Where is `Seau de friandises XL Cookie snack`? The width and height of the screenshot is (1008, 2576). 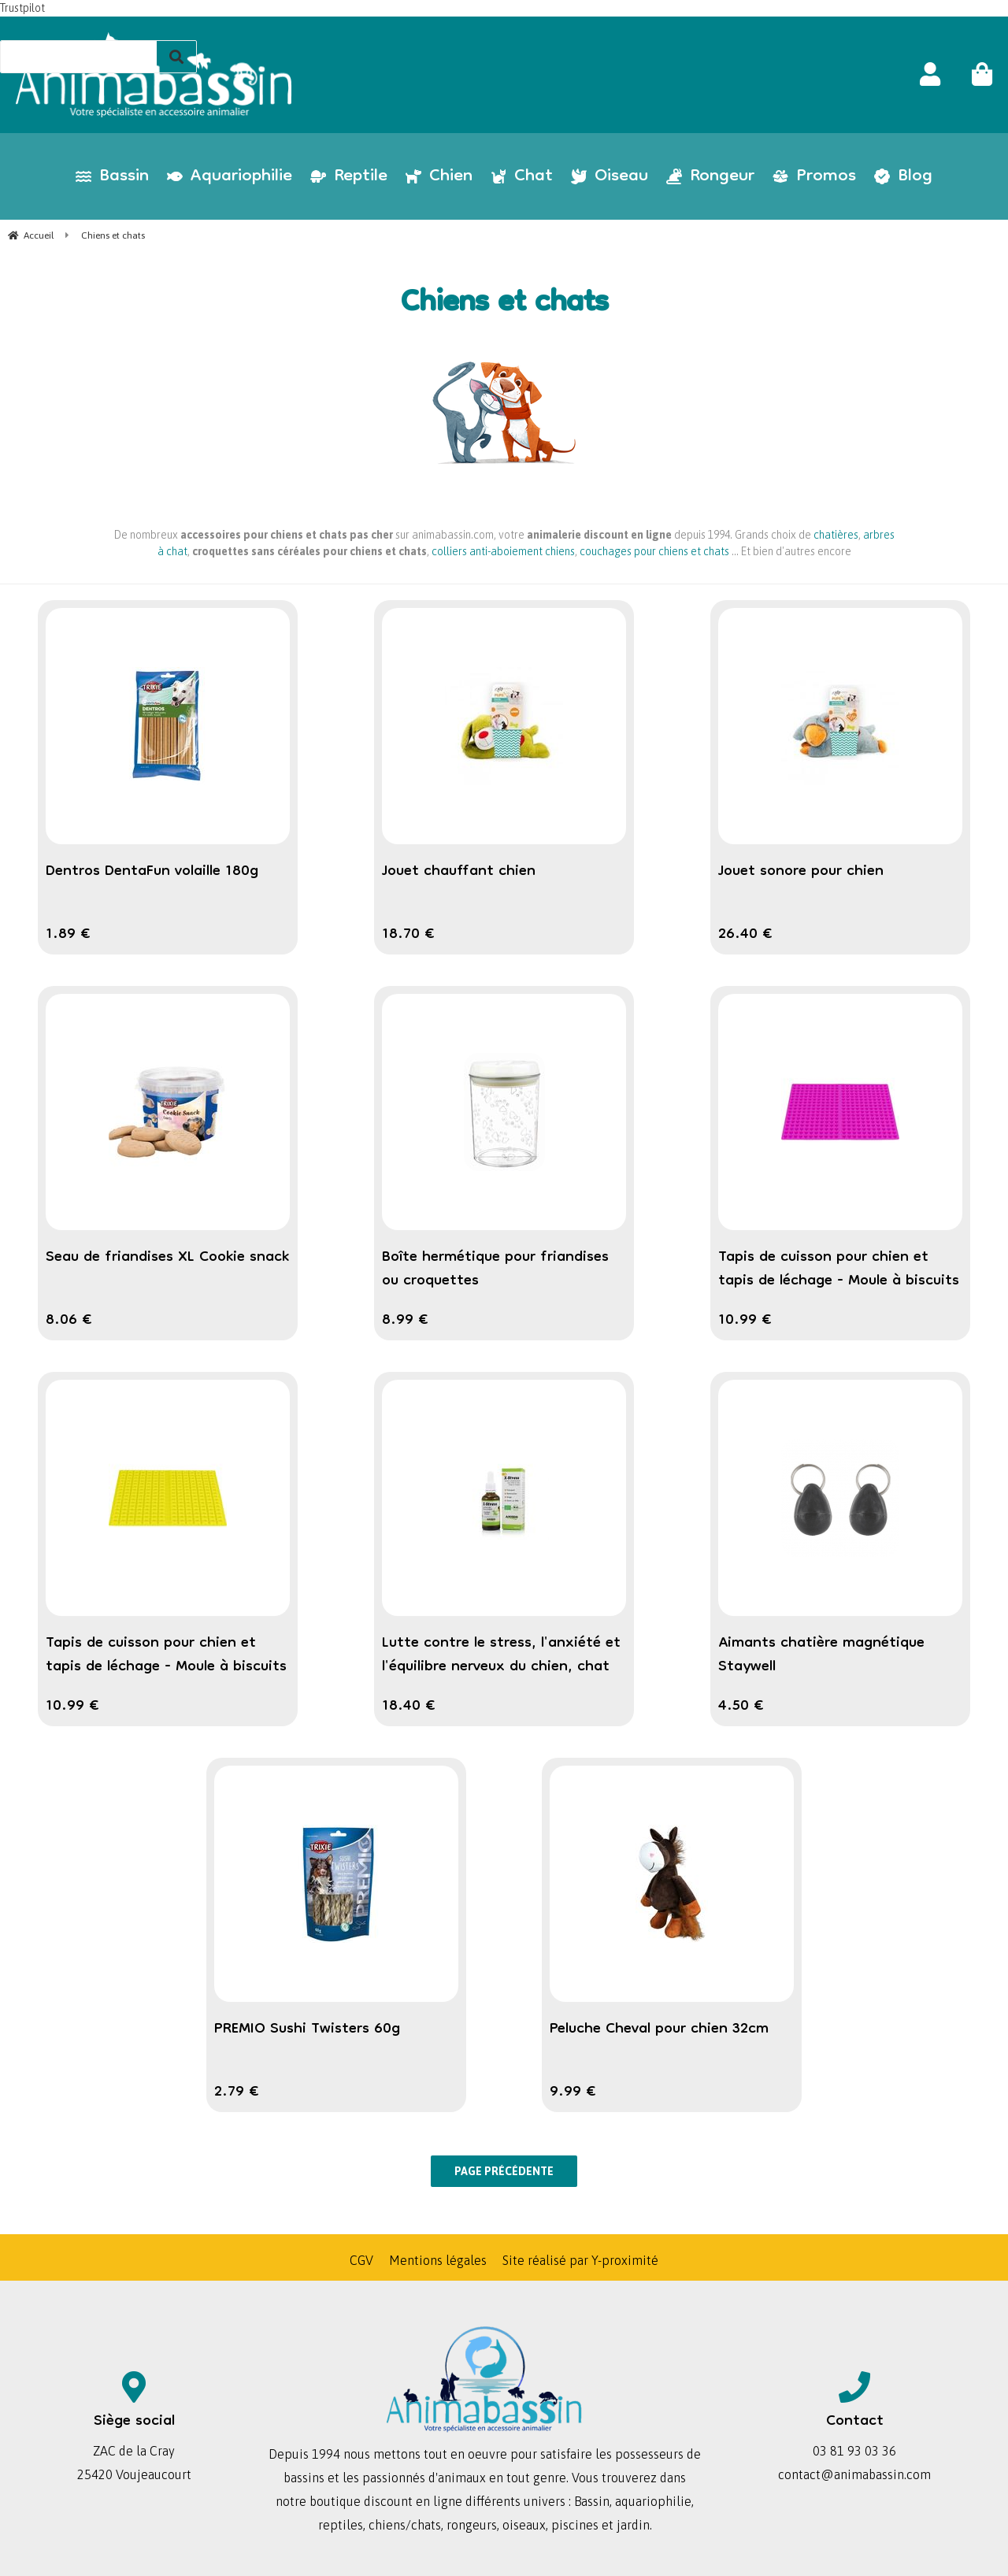 Seau de friandises XL Cookie snack is located at coordinates (167, 1257).